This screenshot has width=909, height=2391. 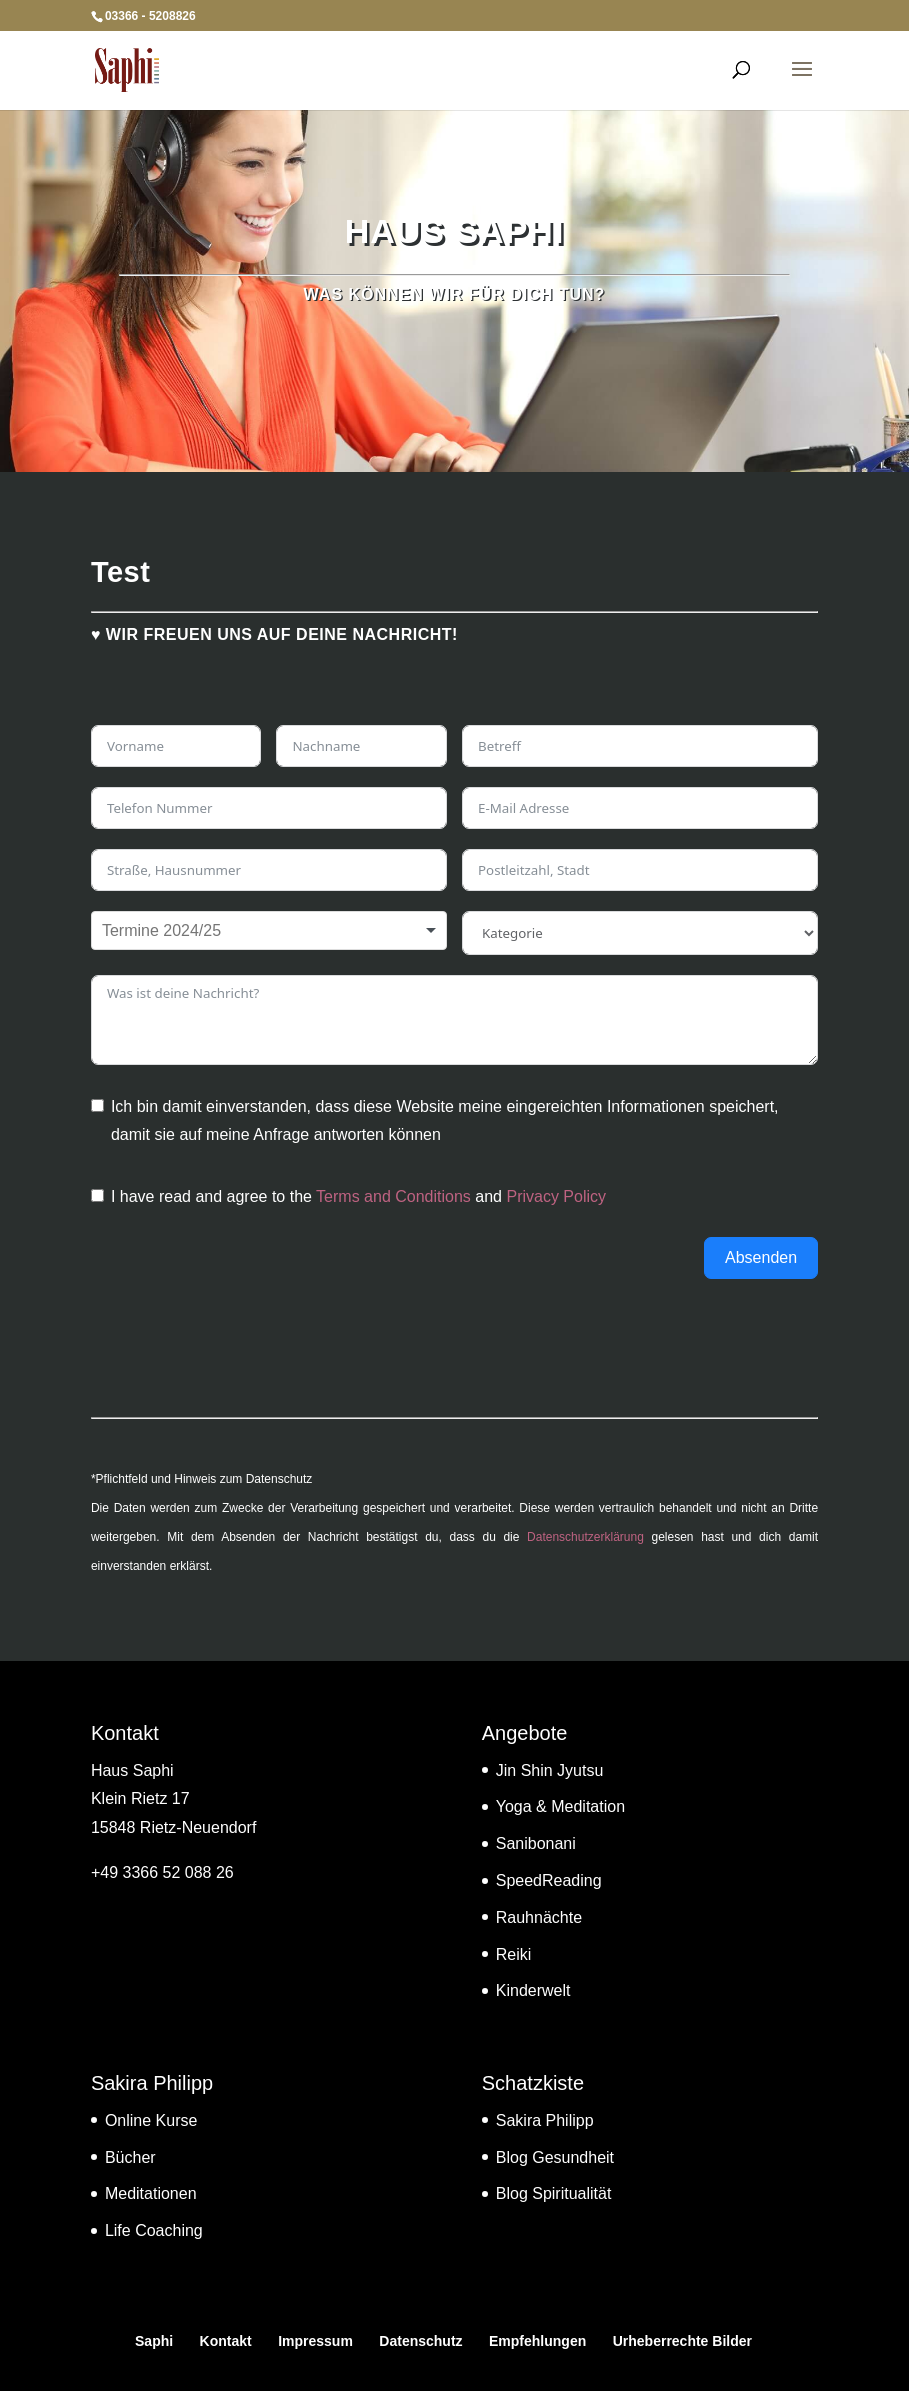 I want to click on Sakira Philipp, so click(x=545, y=2120).